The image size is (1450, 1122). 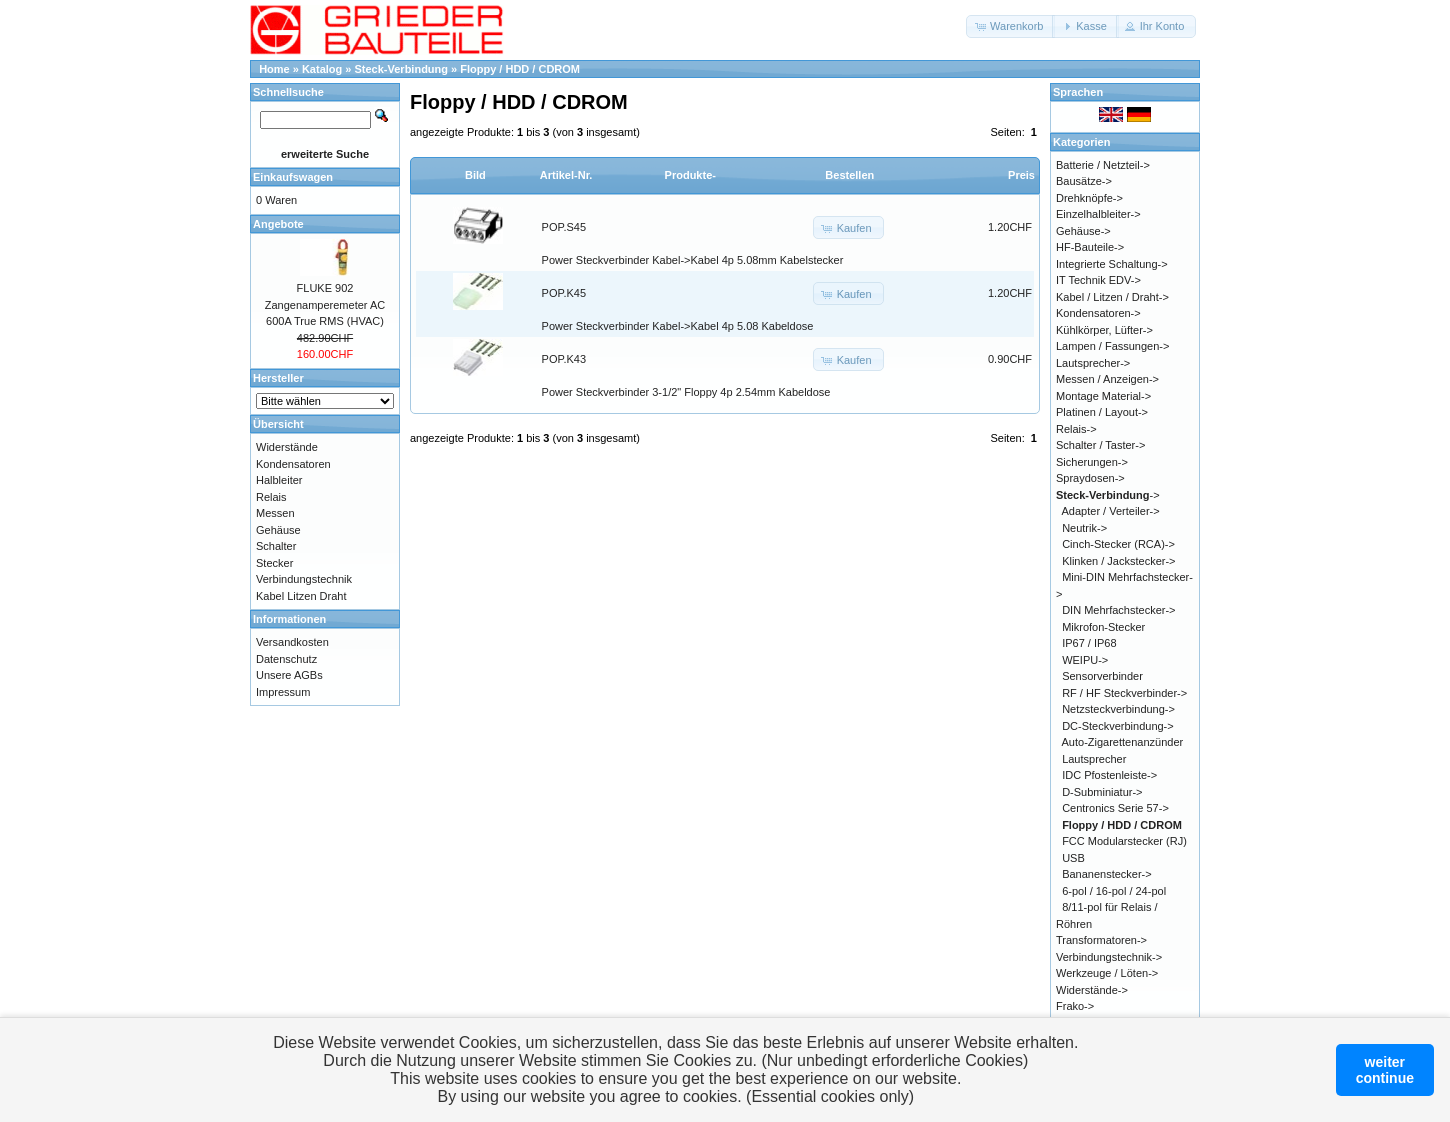 I want to click on Relais, so click(x=271, y=497).